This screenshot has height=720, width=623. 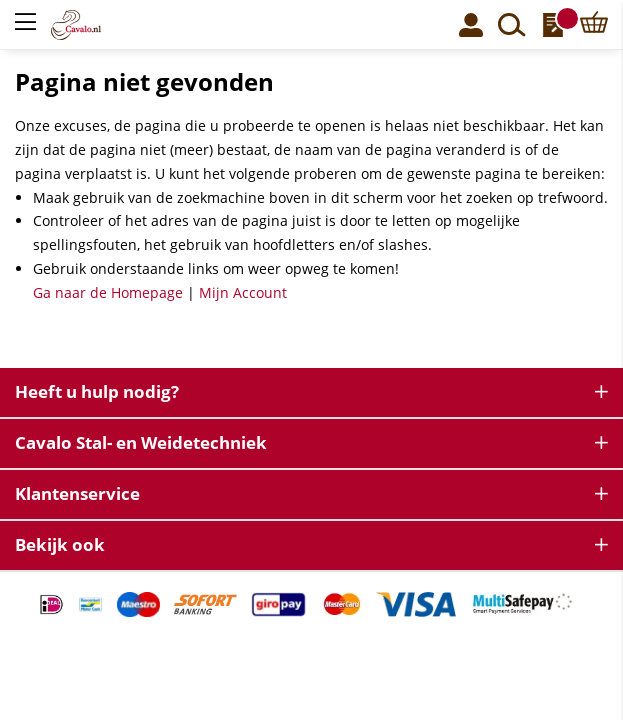 I want to click on Bekijk ook [tab], so click(x=60, y=544).